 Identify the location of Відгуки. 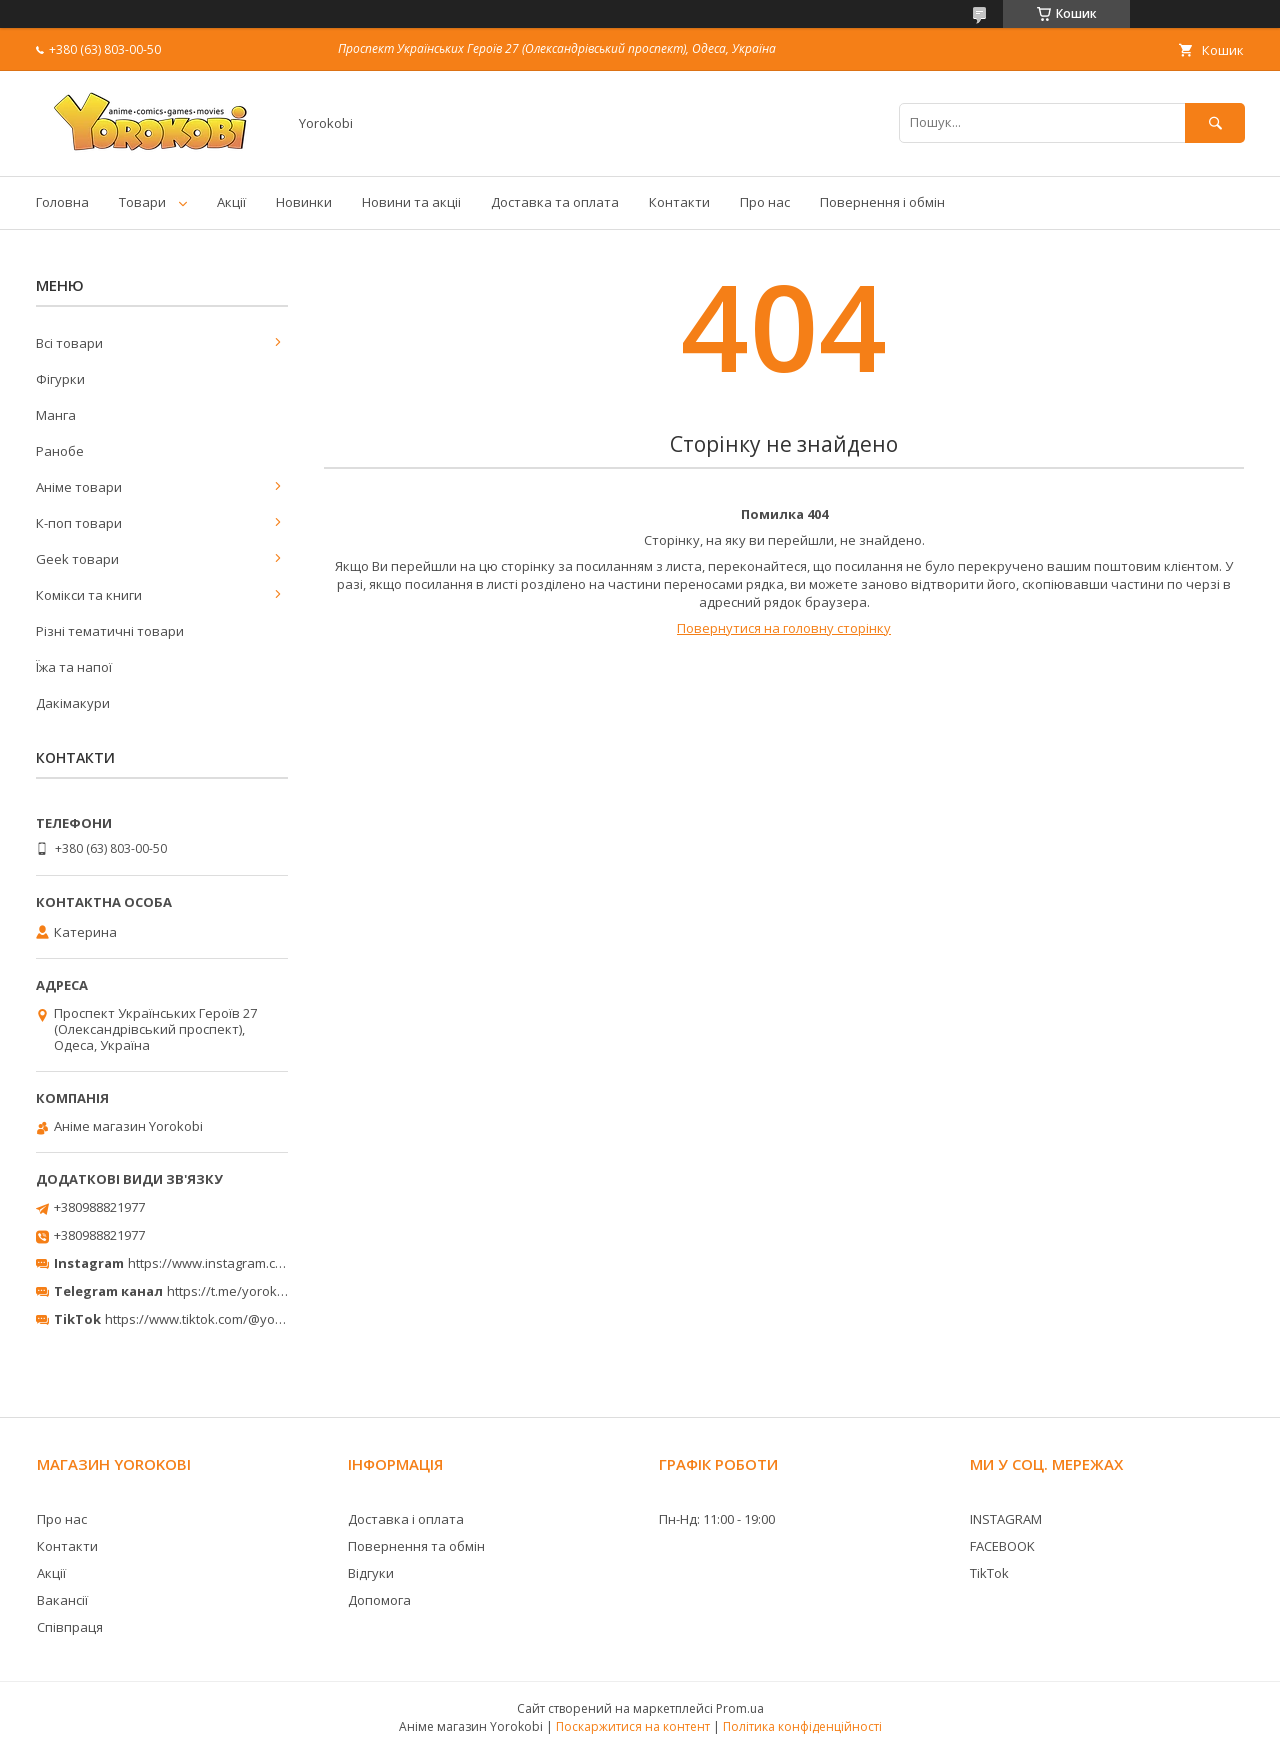
(371, 1573).